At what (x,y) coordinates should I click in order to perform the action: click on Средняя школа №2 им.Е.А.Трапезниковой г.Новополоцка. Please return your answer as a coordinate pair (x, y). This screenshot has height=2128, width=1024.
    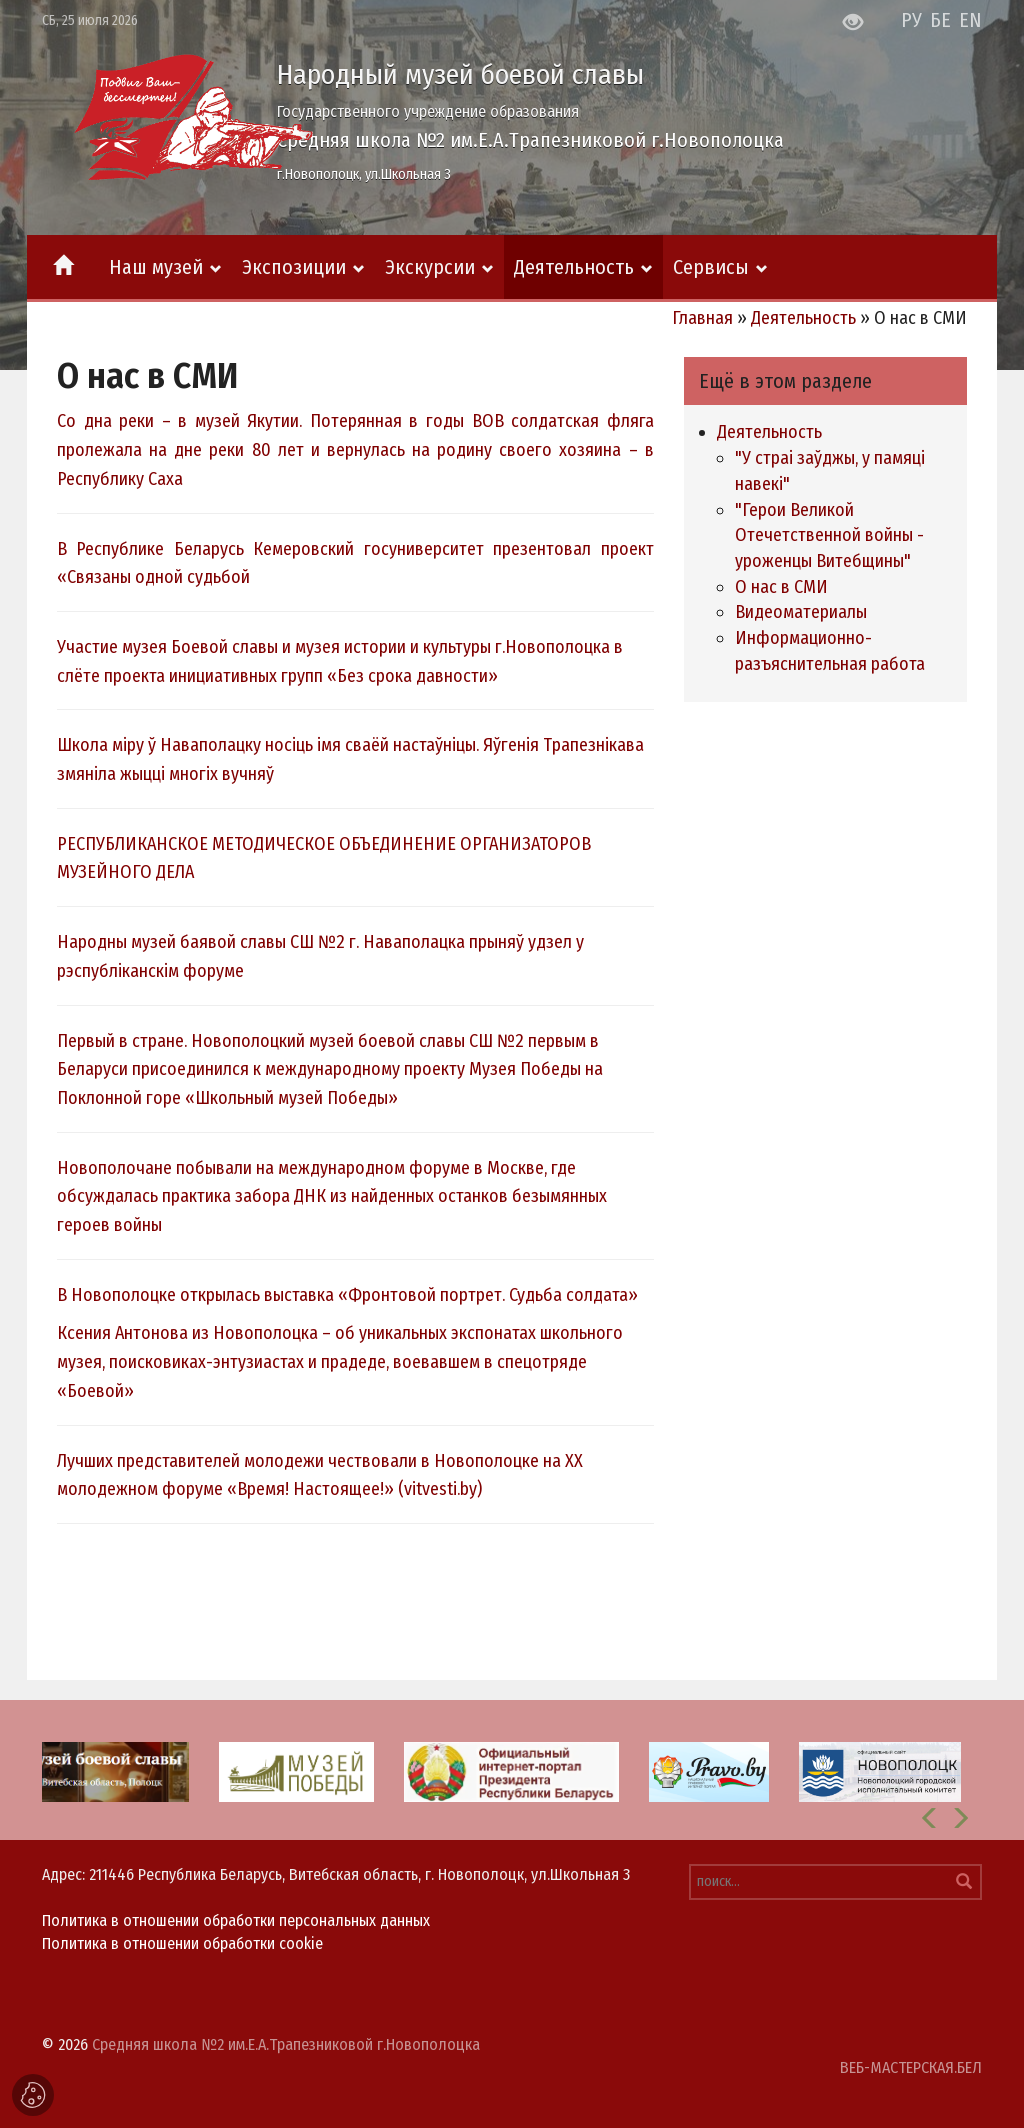
    Looking at the image, I should click on (530, 140).